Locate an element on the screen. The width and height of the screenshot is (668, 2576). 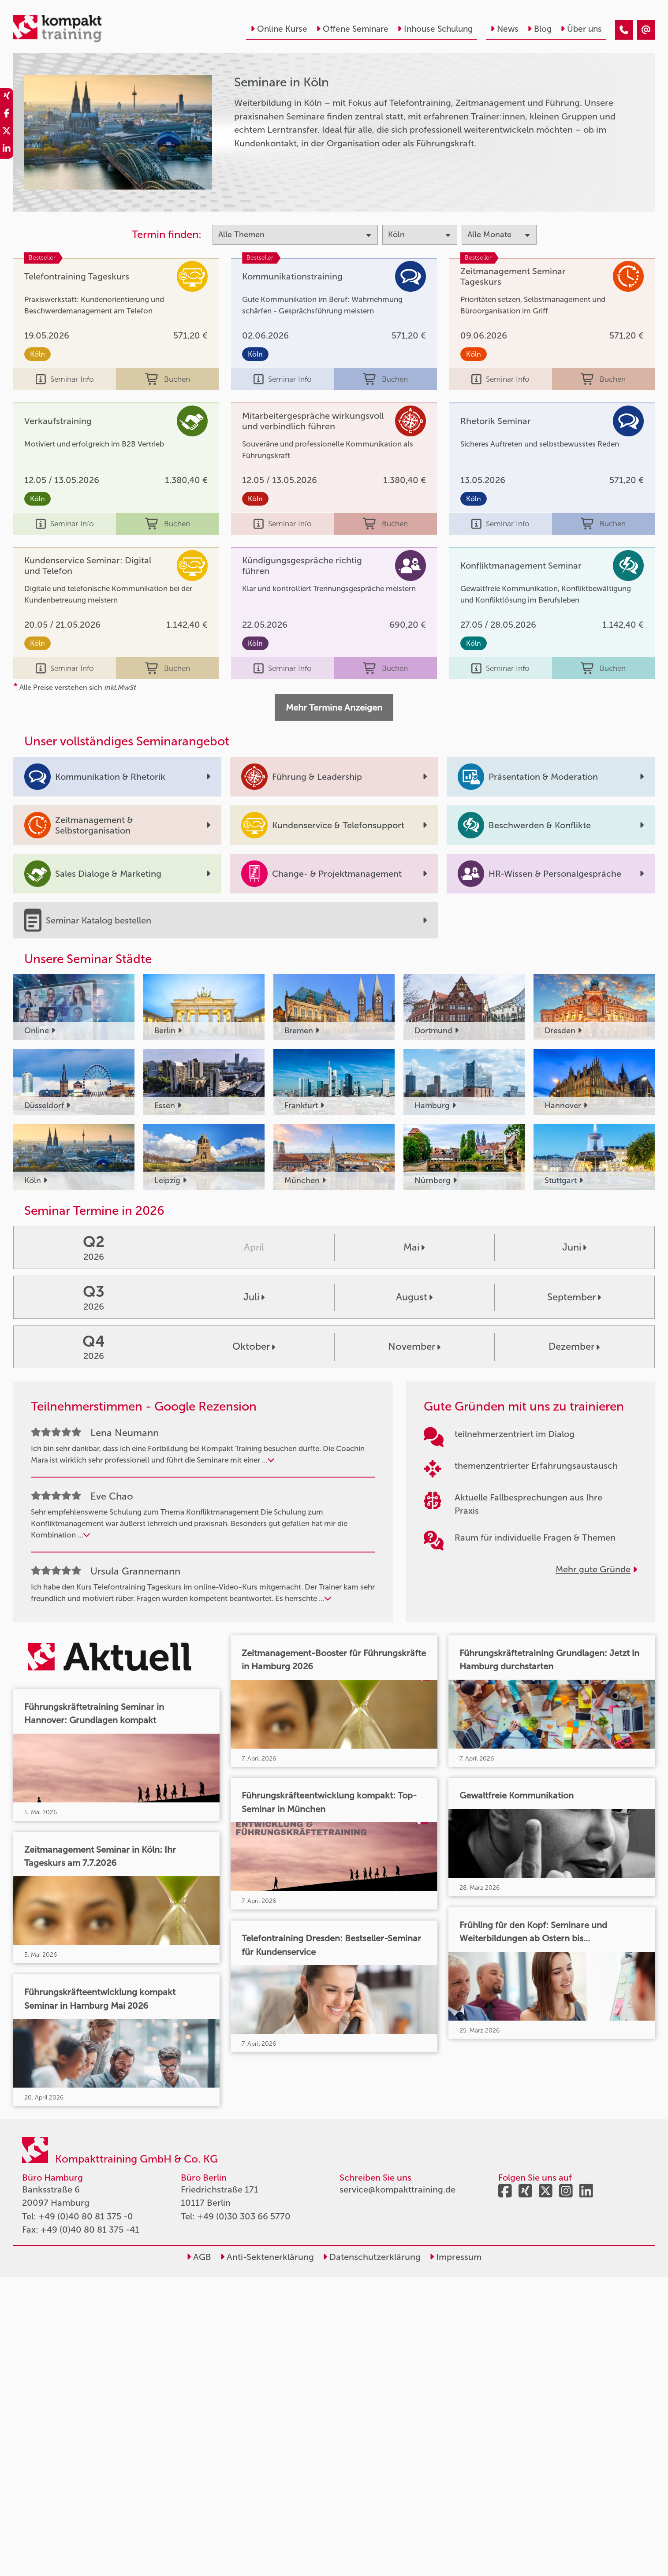
Köln is located at coordinates (37, 354).